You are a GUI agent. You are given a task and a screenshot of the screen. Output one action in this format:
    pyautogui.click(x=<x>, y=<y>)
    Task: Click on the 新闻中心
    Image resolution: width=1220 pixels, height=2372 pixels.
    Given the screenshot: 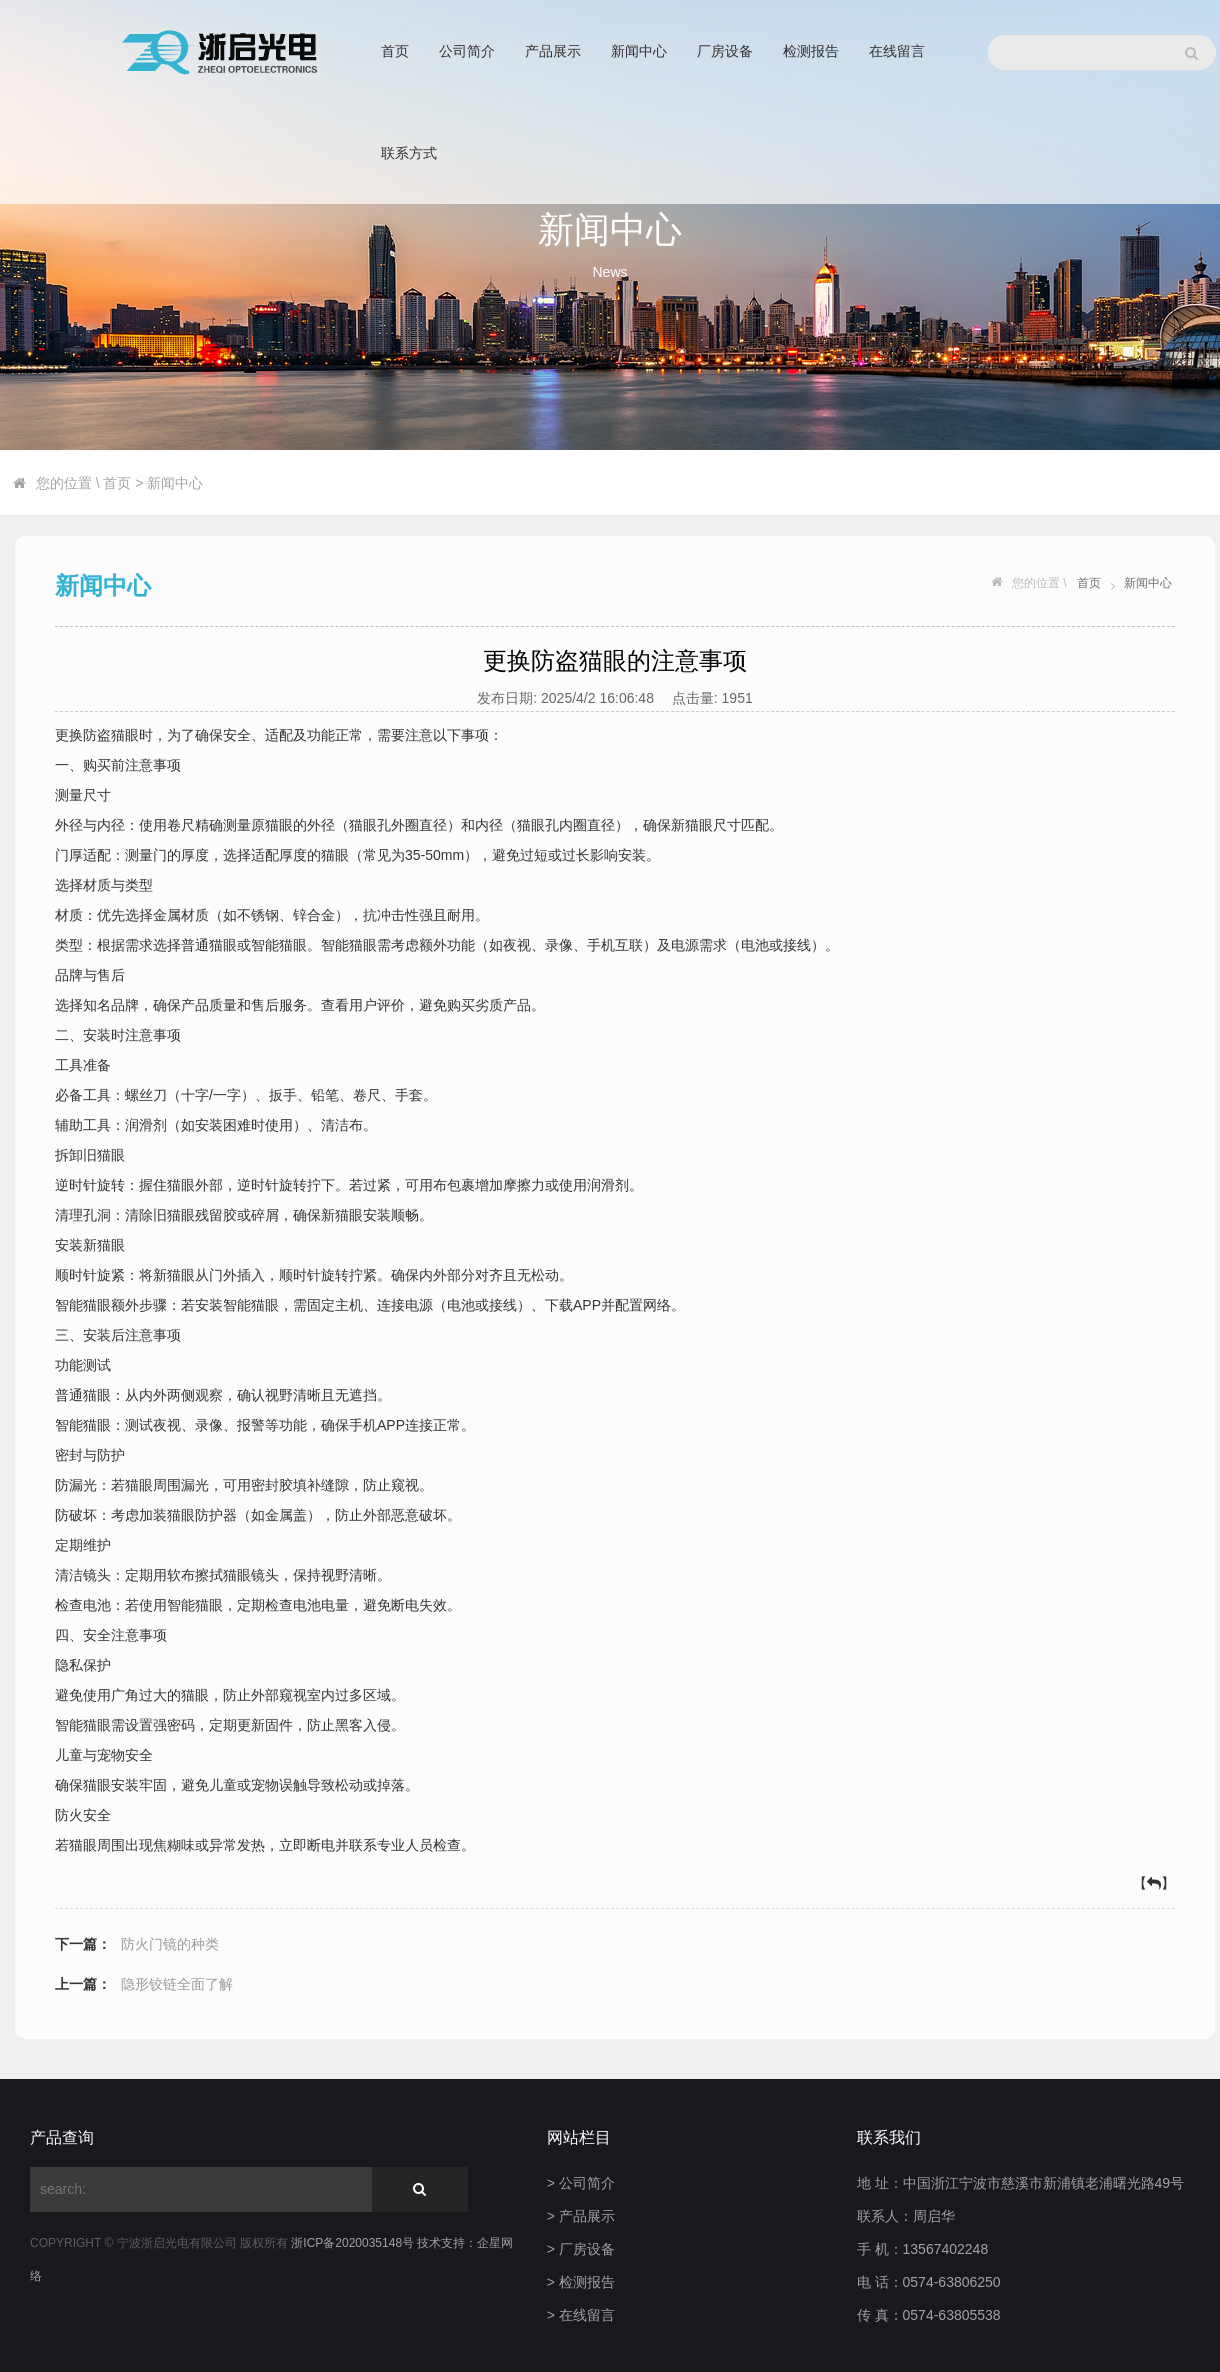 What is the action you would take?
    pyautogui.click(x=639, y=51)
    